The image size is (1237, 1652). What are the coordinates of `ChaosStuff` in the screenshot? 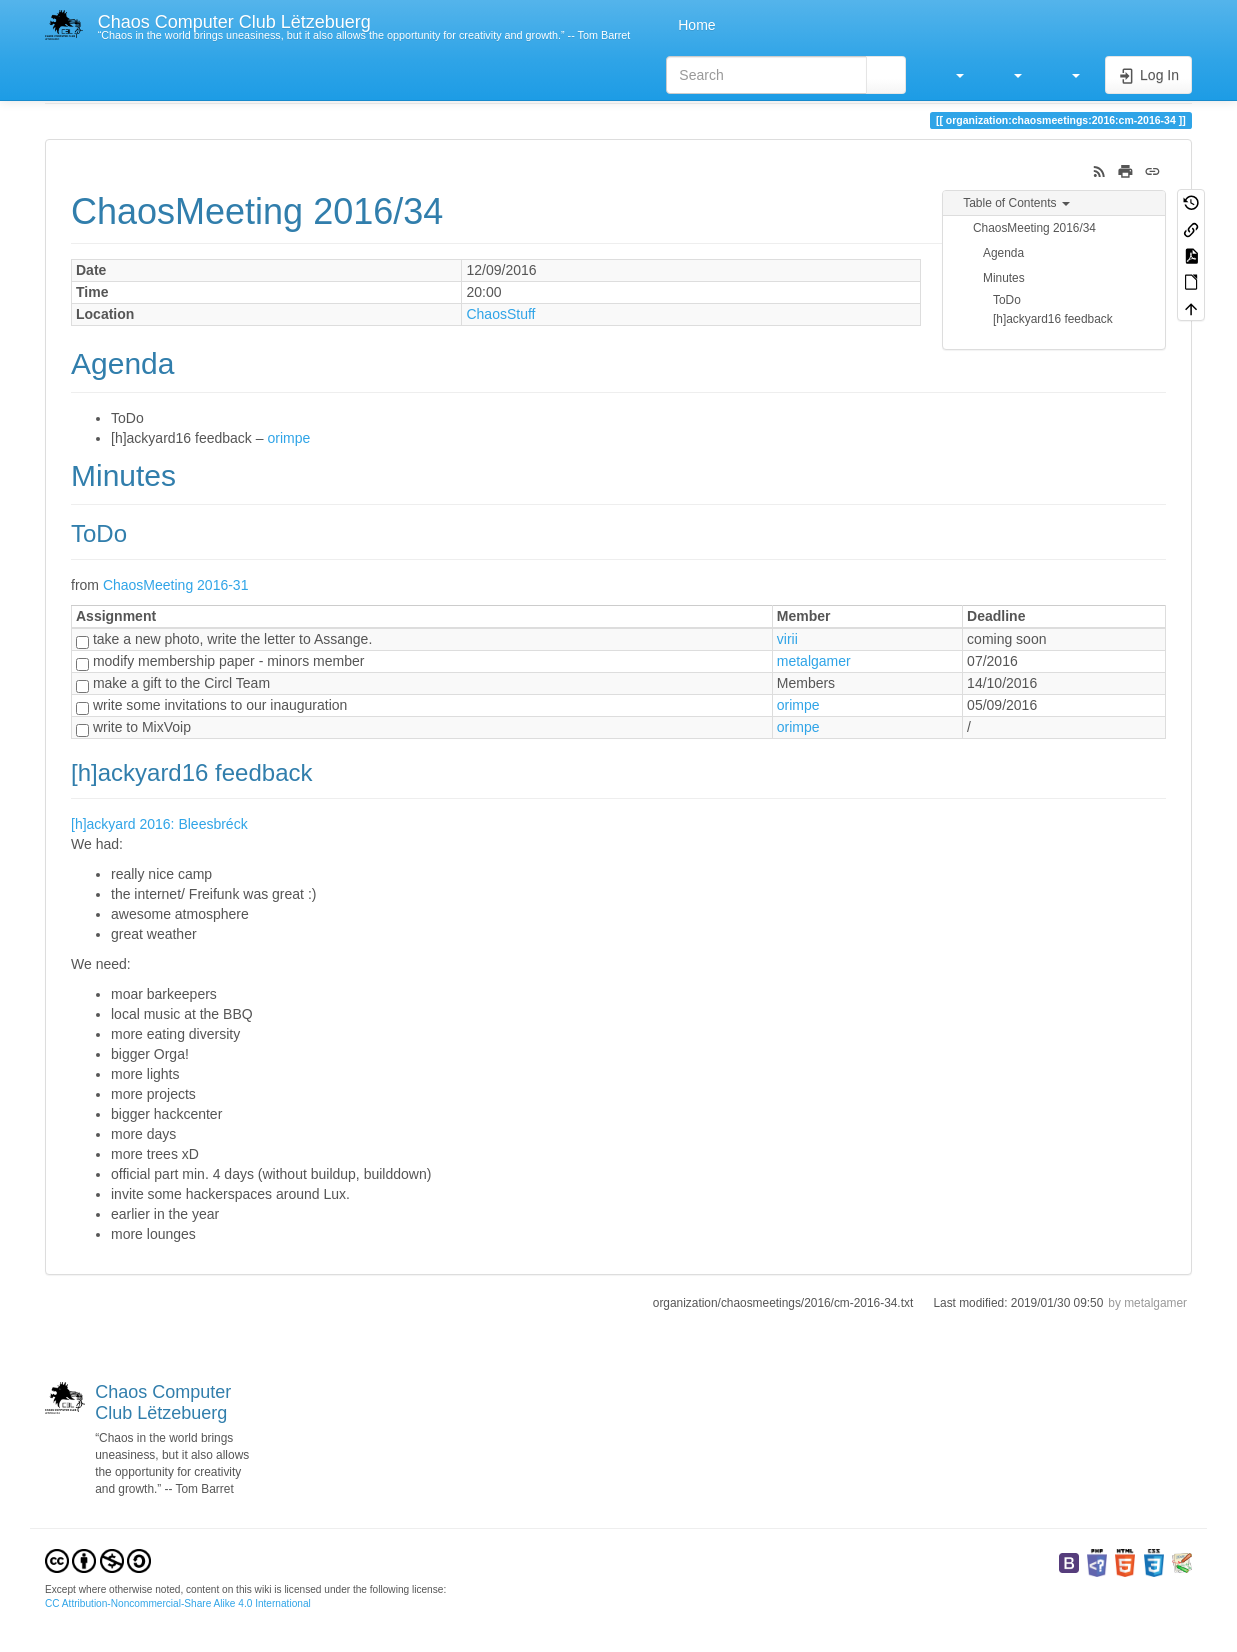 It's located at (500, 314).